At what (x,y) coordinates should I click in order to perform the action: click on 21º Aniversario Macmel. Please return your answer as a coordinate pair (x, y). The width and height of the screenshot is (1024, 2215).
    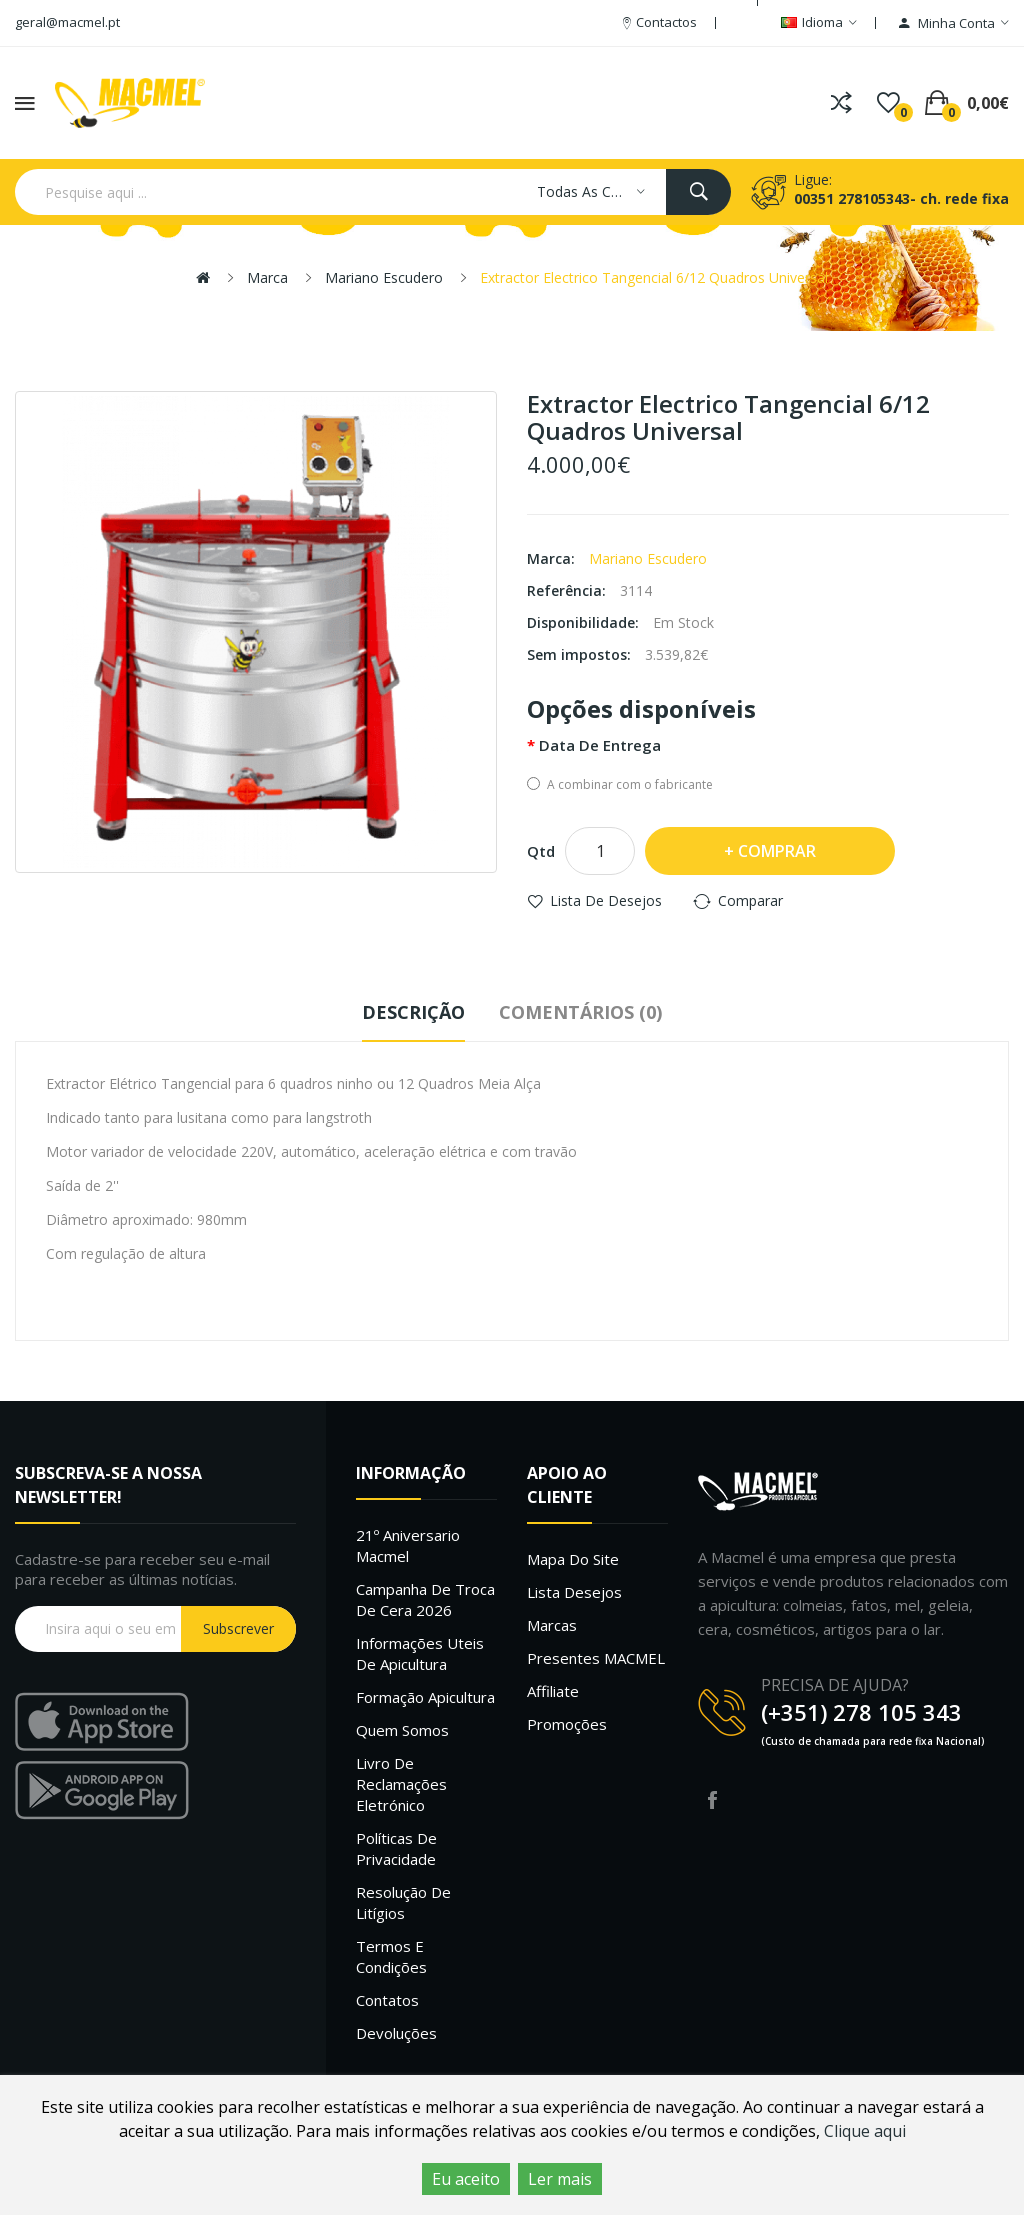
    Looking at the image, I should click on (408, 1545).